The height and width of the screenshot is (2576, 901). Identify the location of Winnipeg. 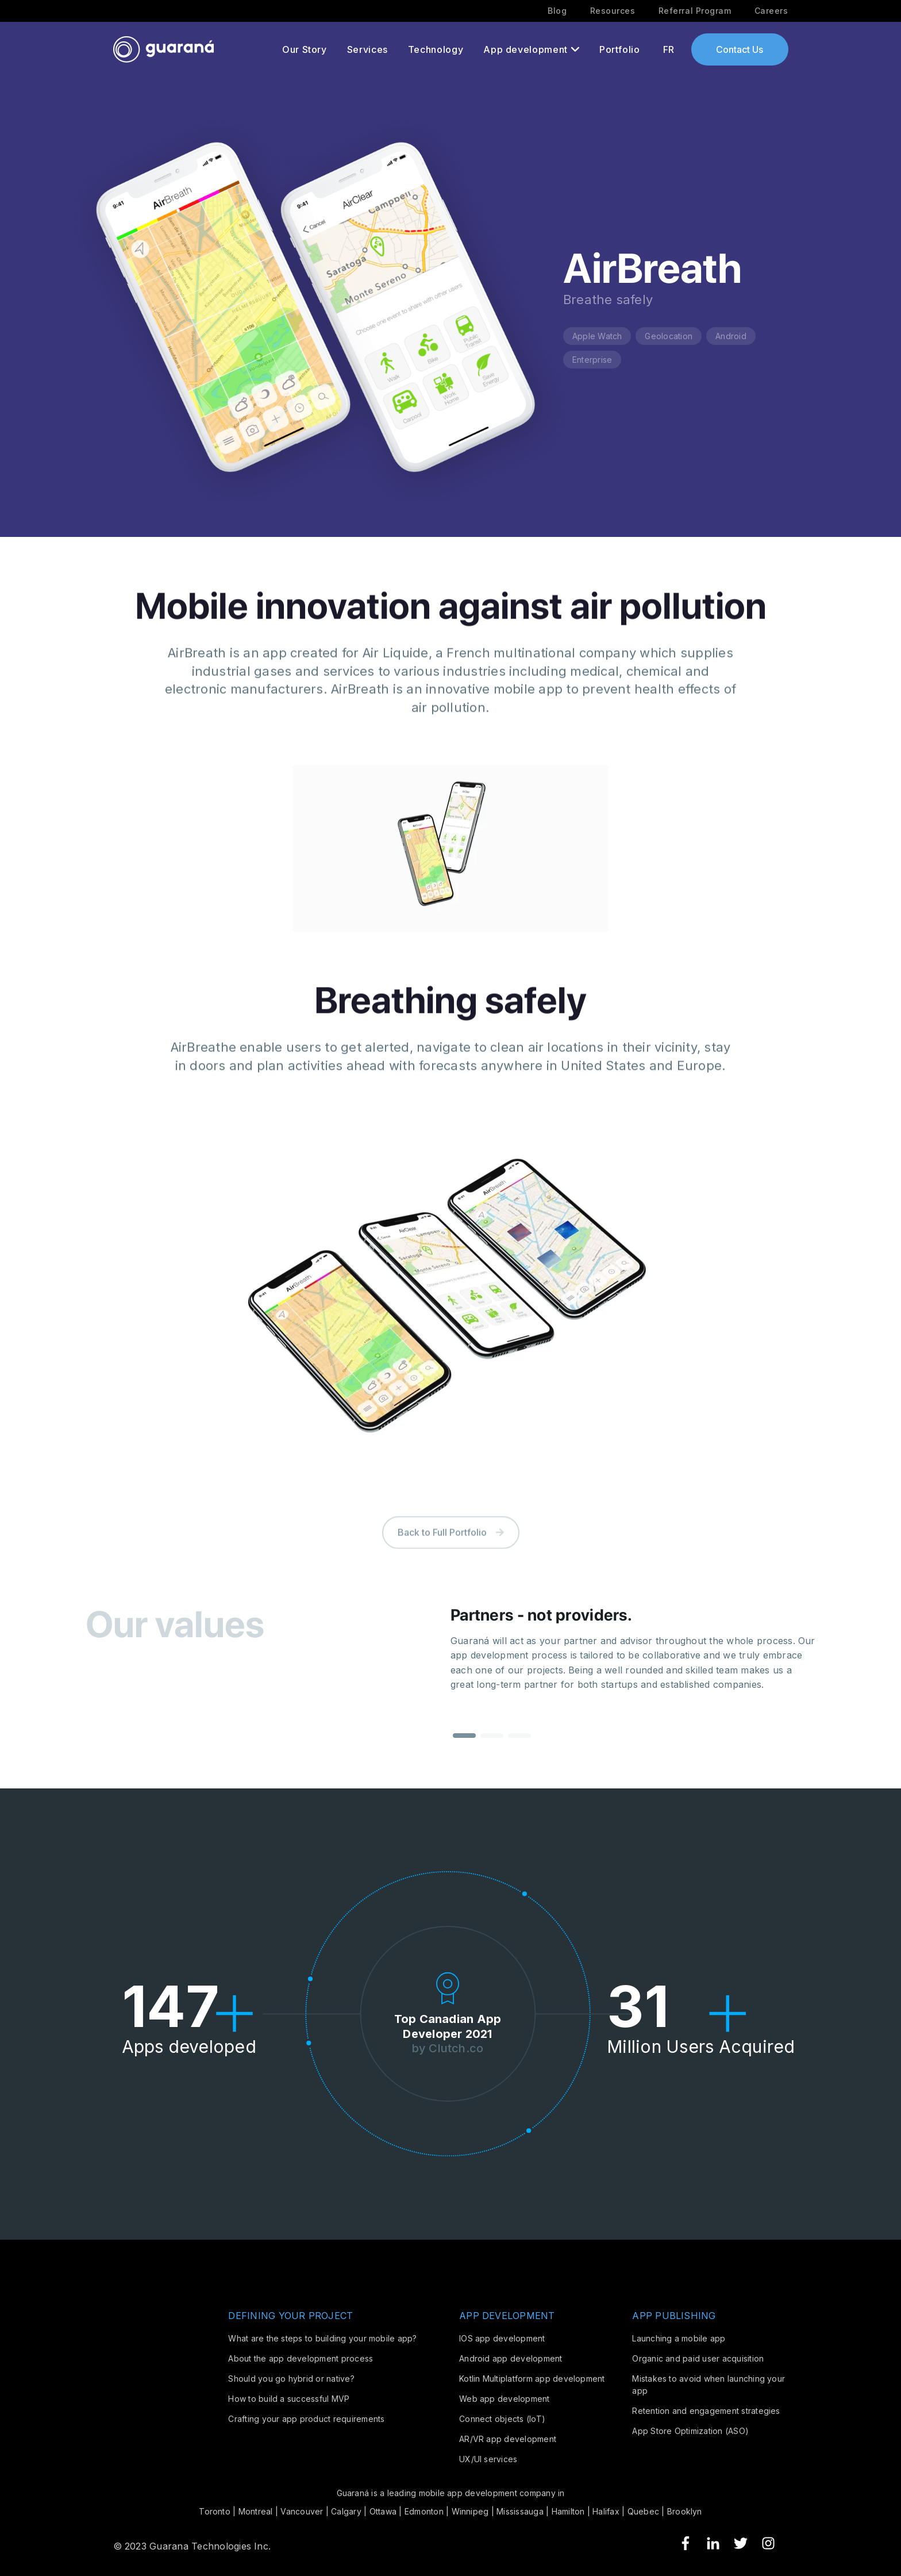
(470, 2511).